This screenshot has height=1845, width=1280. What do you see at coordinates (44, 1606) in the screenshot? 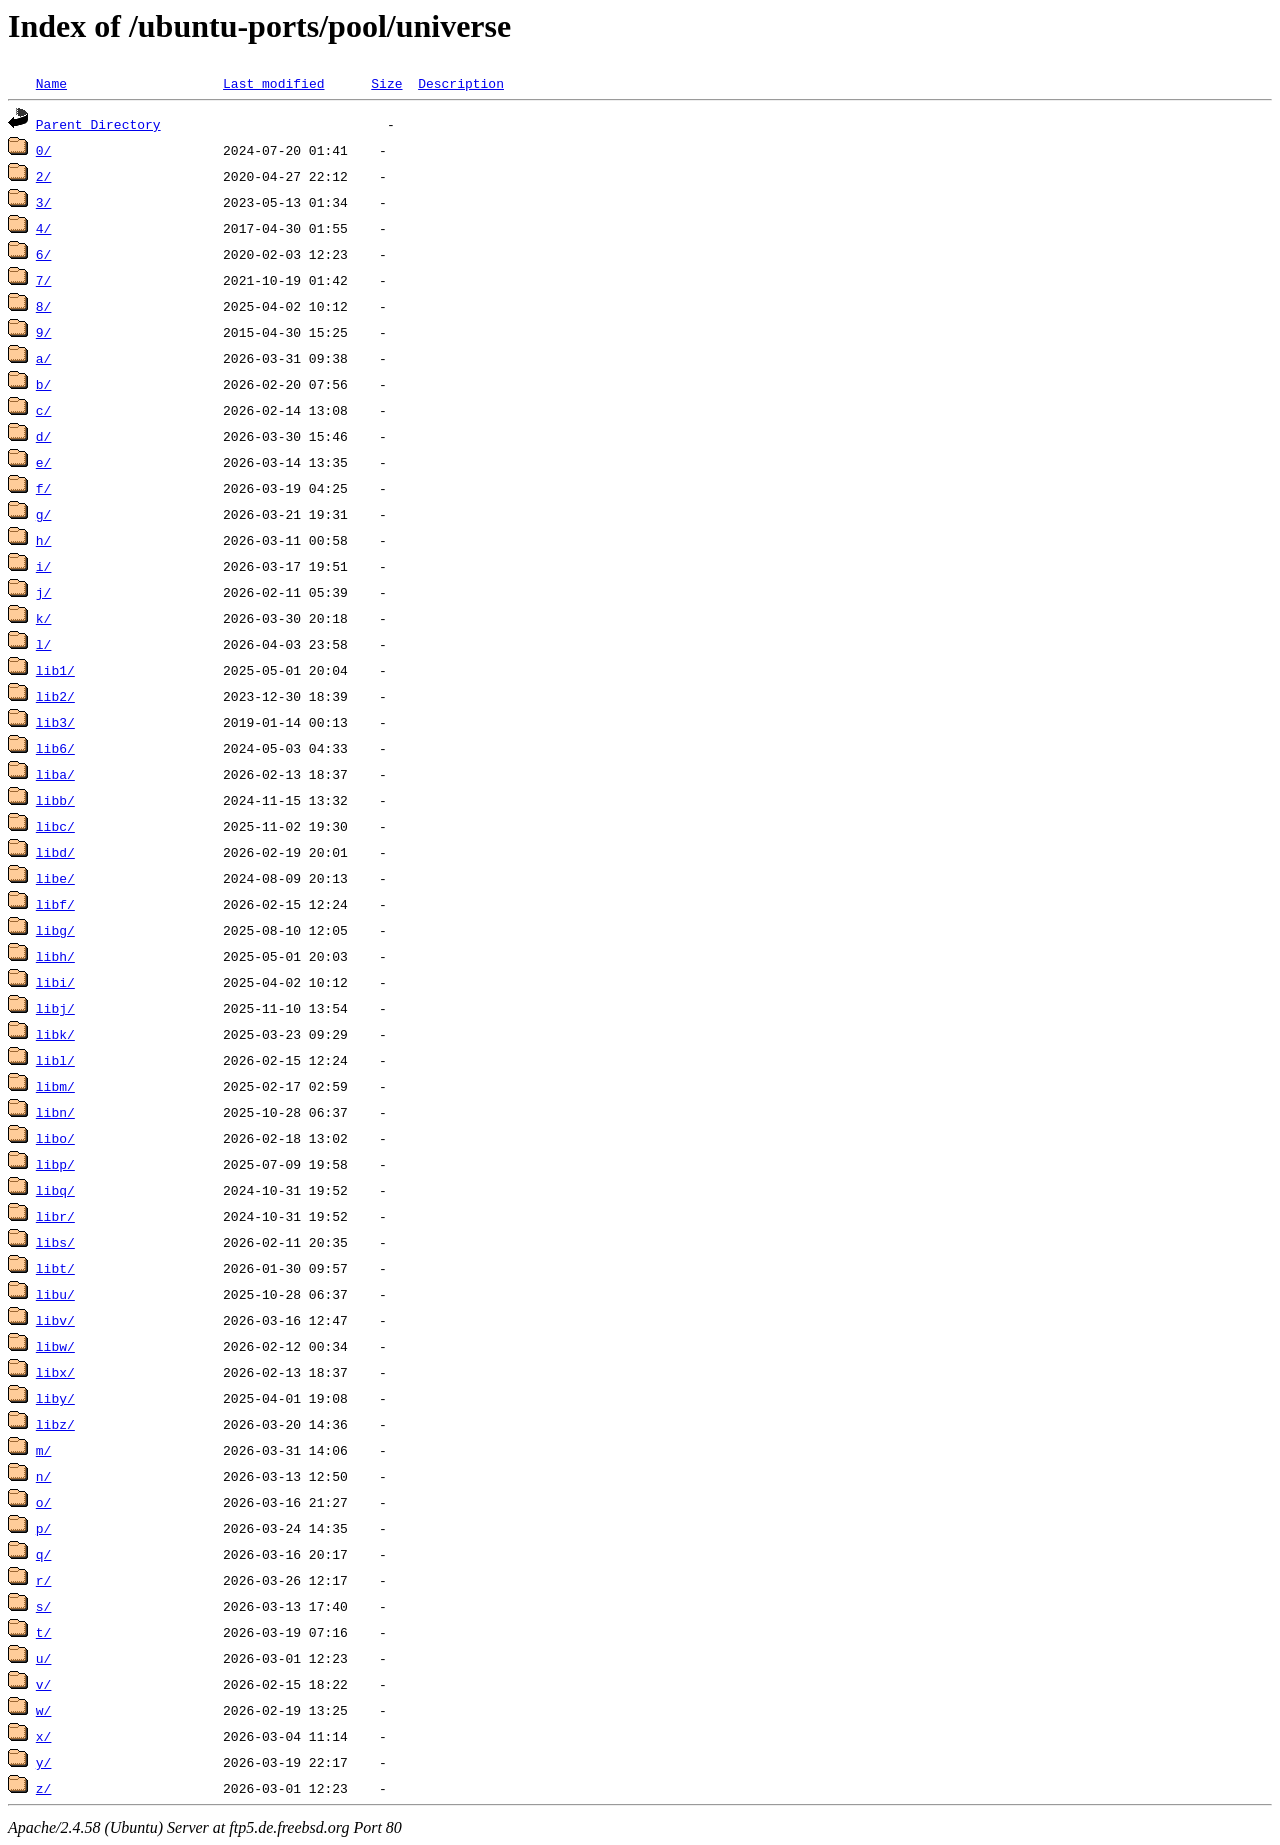
I see `s/` at bounding box center [44, 1606].